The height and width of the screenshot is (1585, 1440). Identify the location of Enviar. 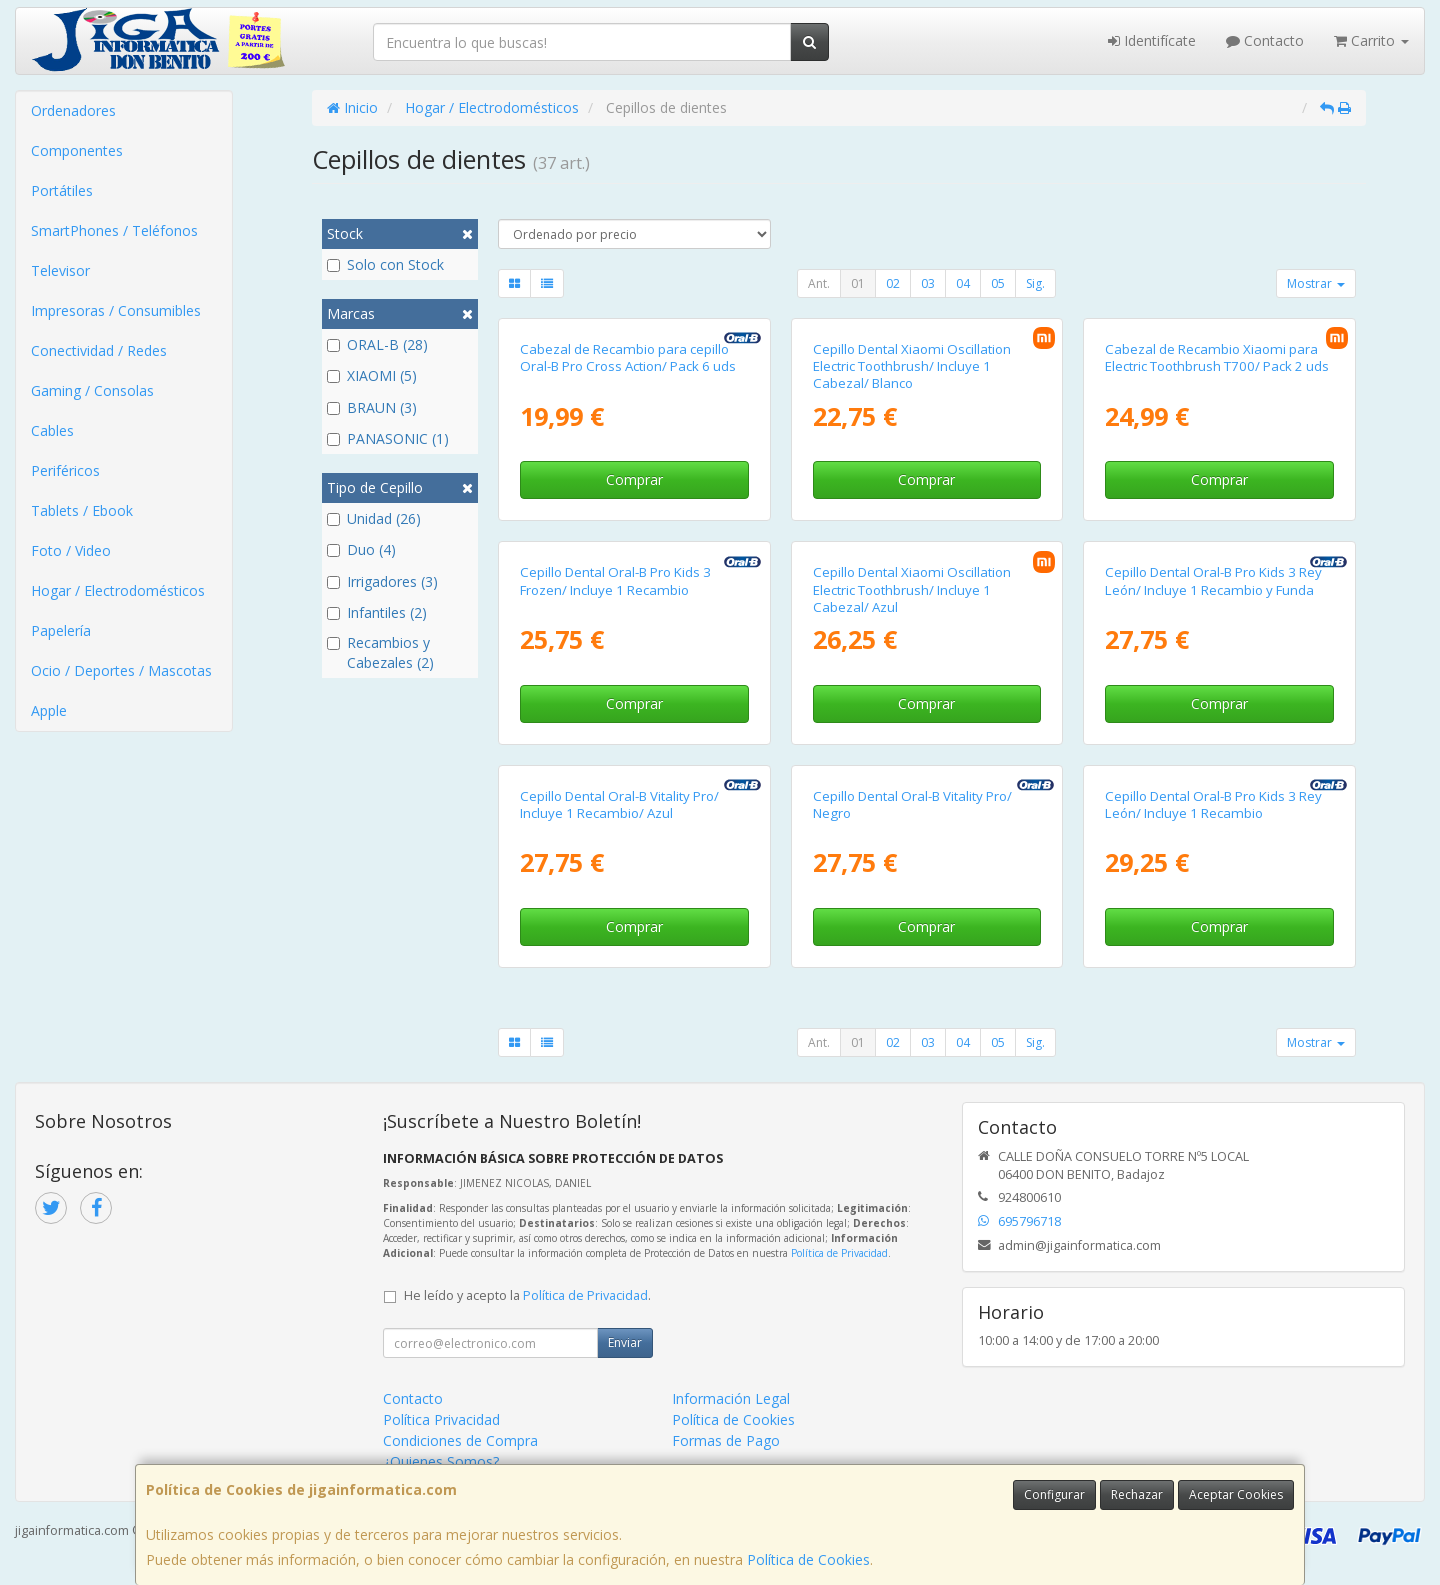
(625, 1342).